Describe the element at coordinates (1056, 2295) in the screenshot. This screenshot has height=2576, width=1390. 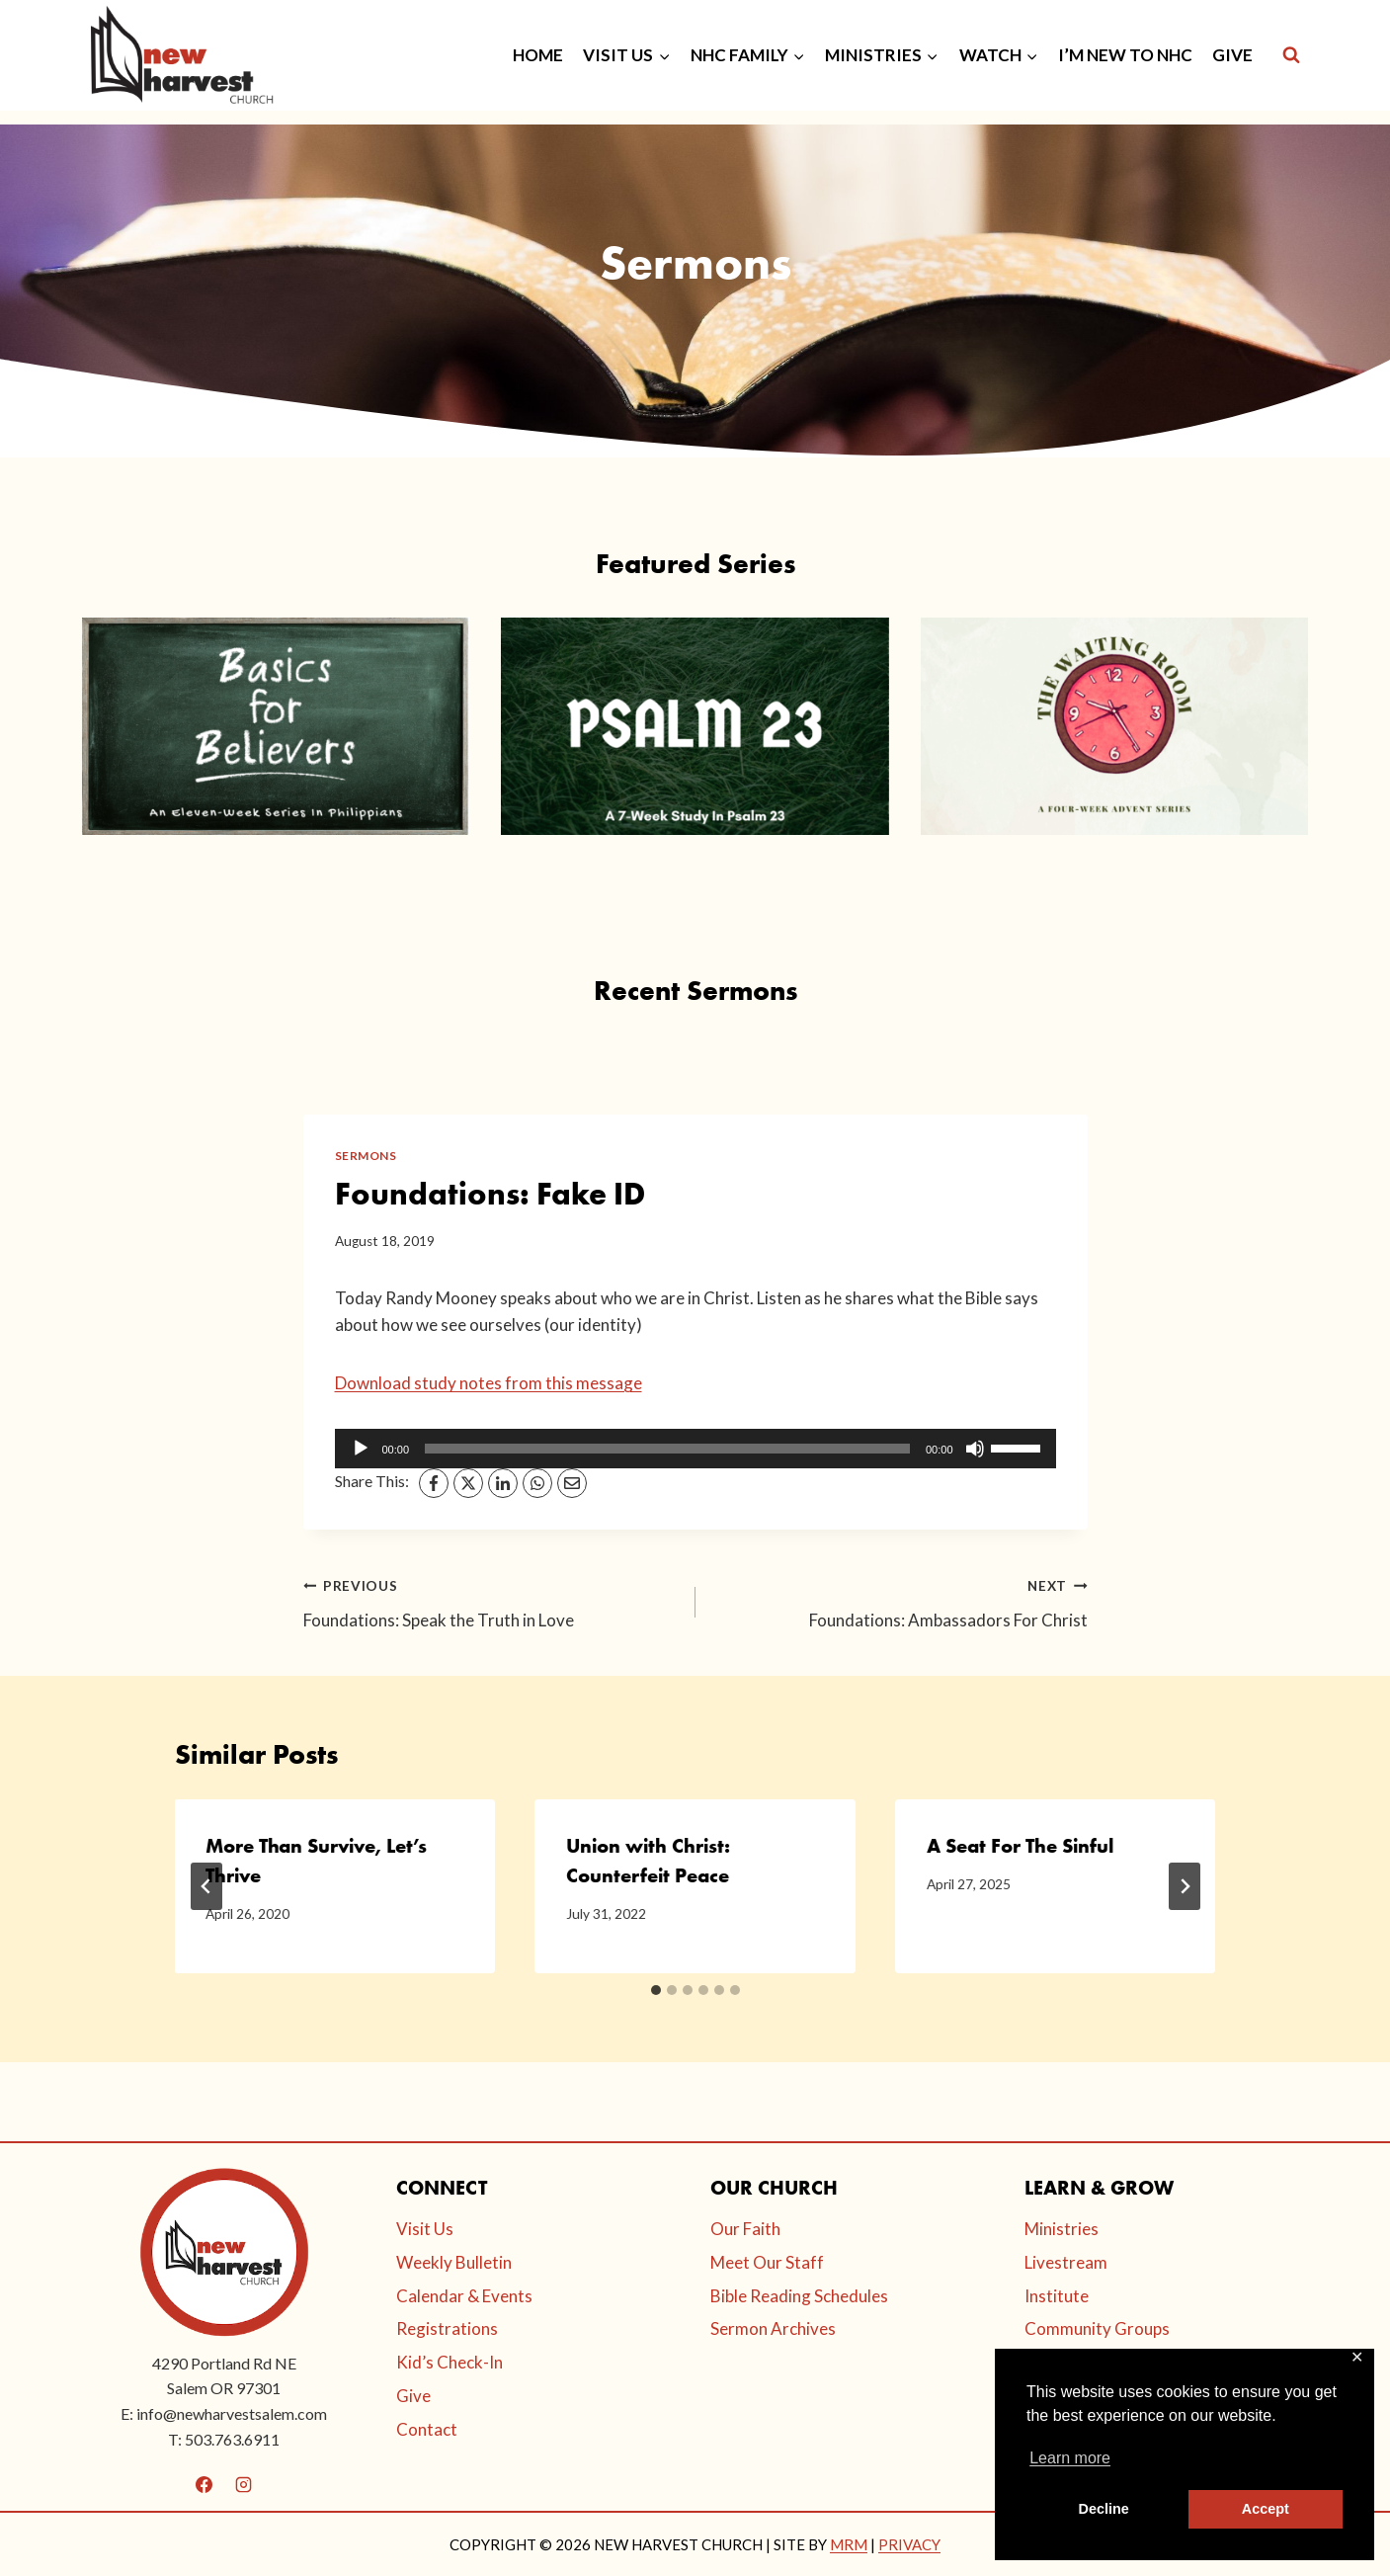
I see `Institute` at that location.